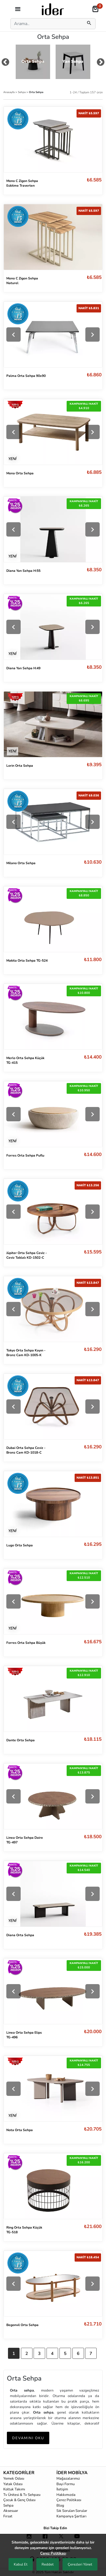 This screenshot has height=2576, width=106. Describe the element at coordinates (71, 2516) in the screenshot. I see `Kampanya Şartları` at that location.